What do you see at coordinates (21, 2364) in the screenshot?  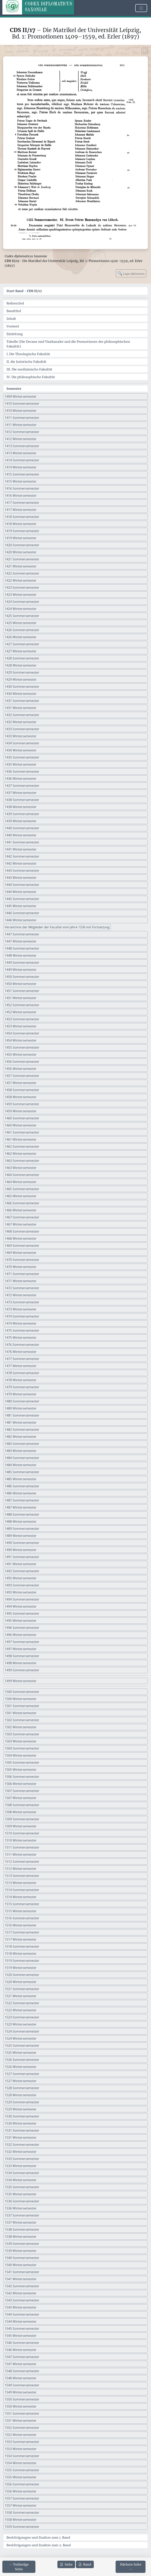 I see `1547 Wintersemester [button]` at bounding box center [21, 2364].